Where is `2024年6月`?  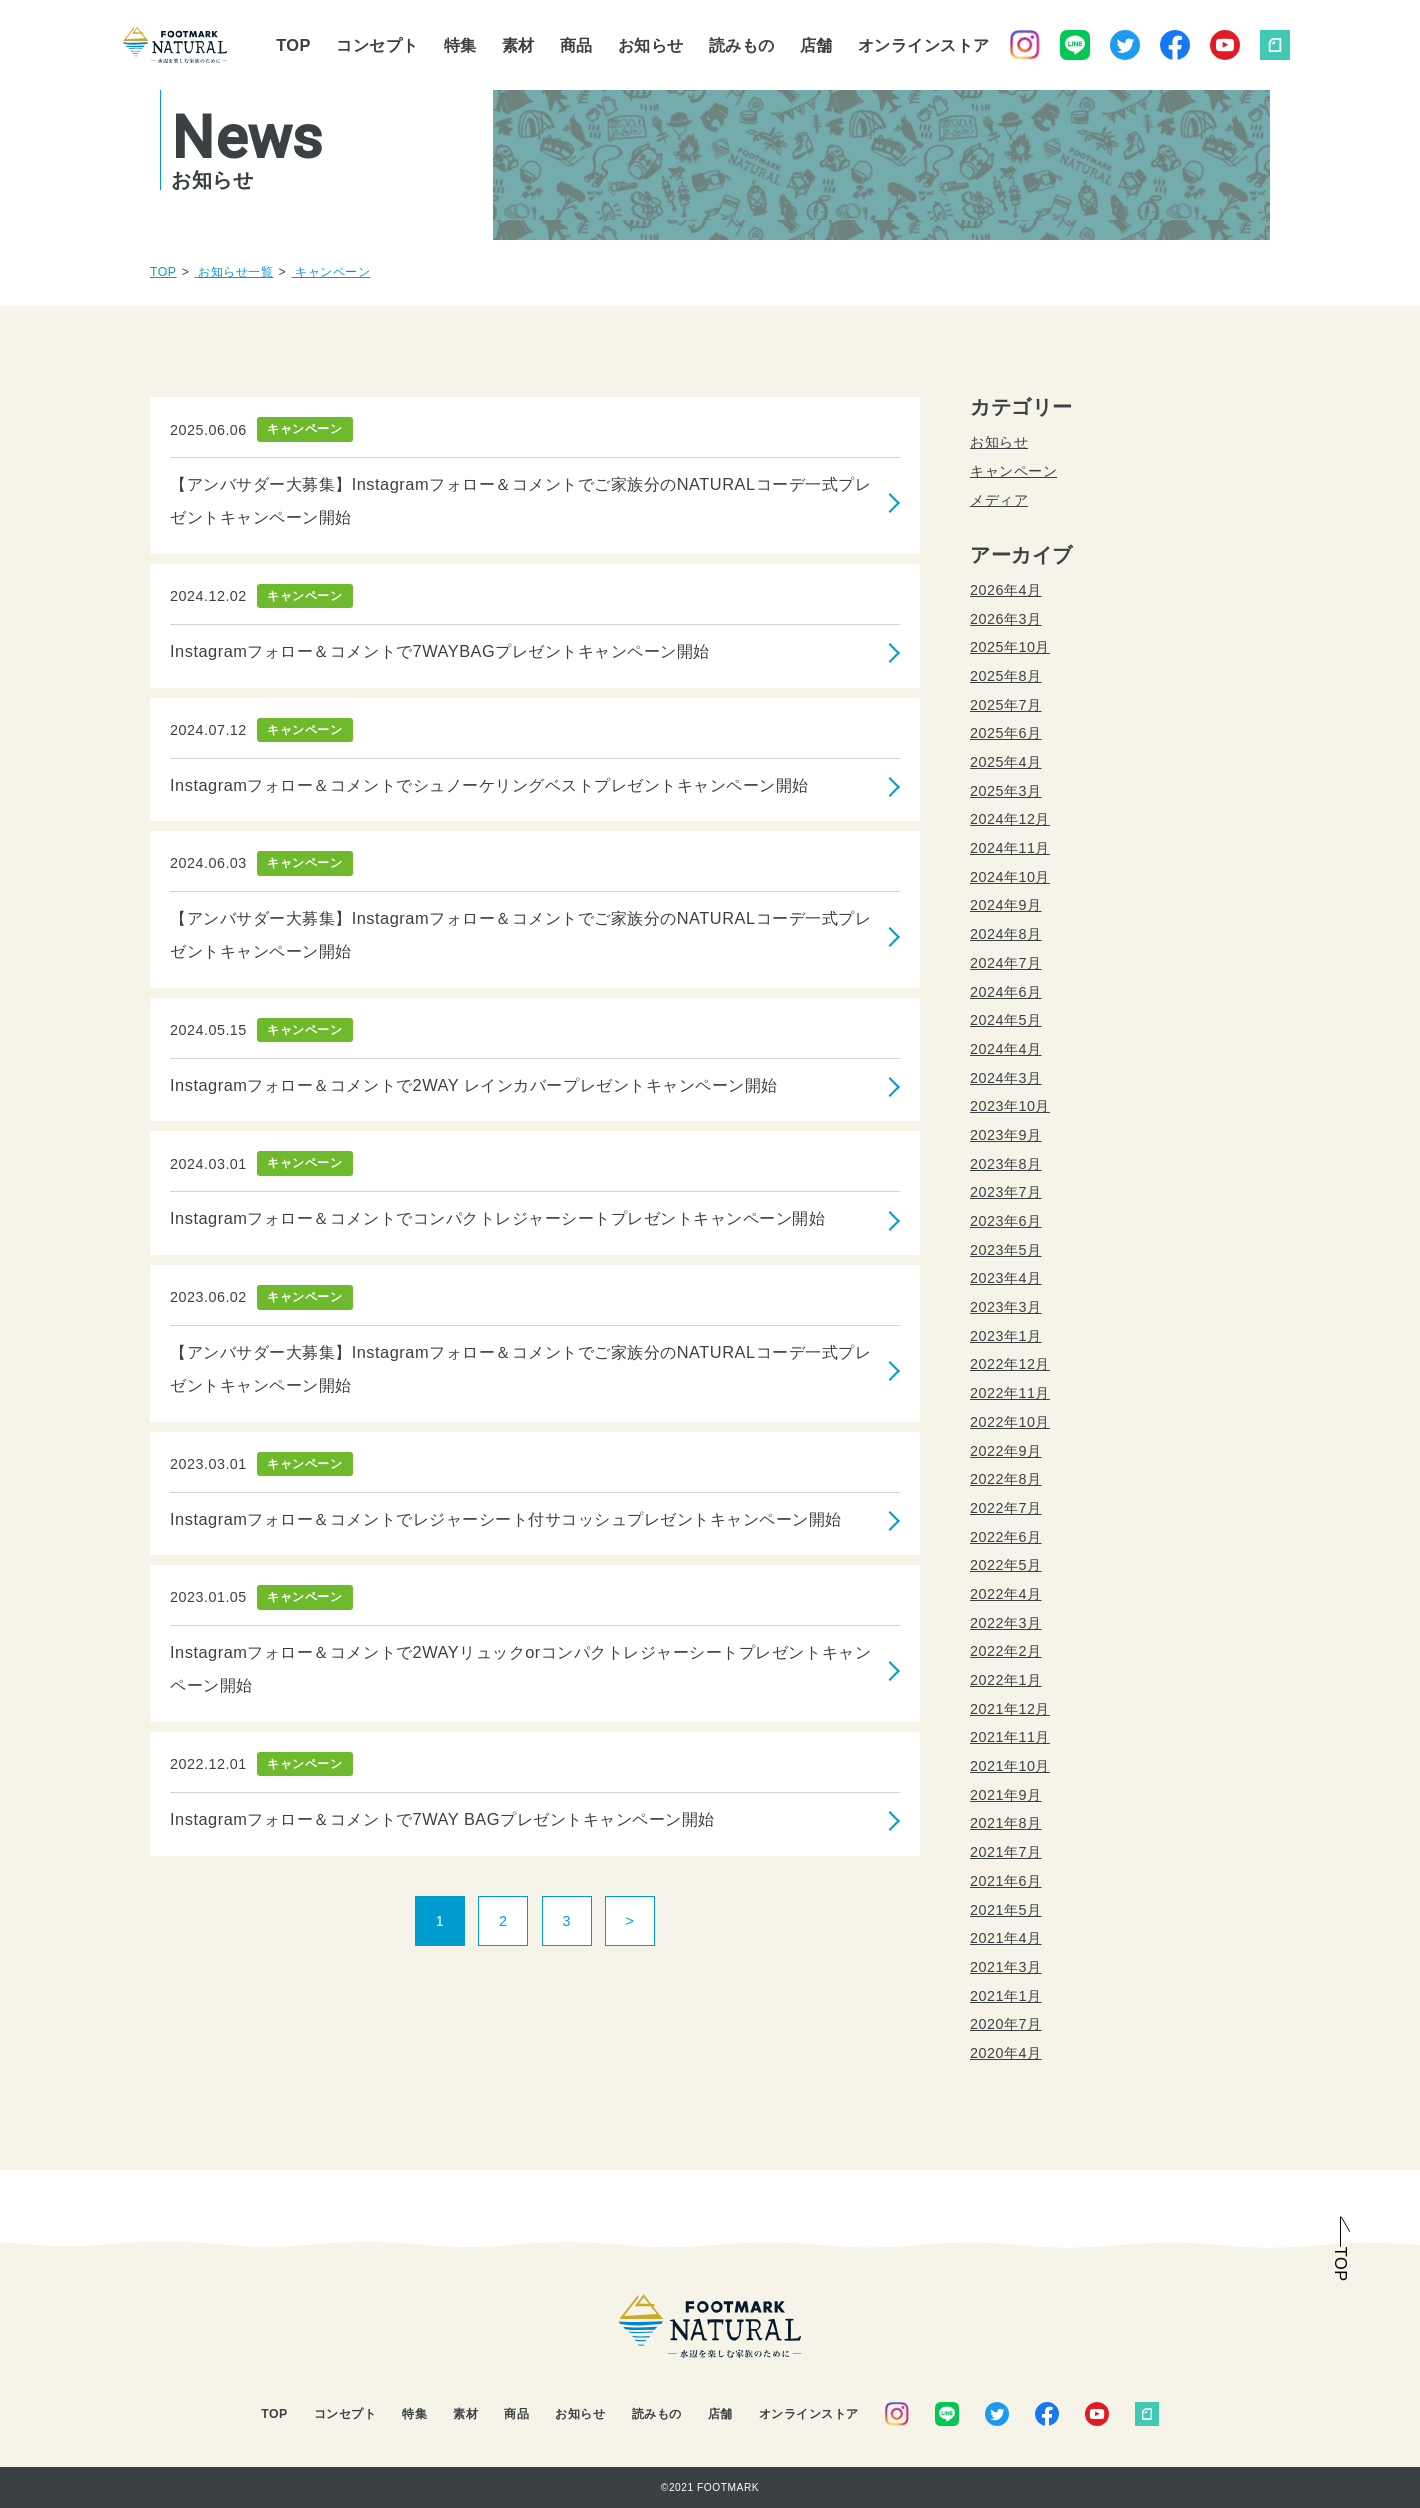
2024年6月 is located at coordinates (1005, 992).